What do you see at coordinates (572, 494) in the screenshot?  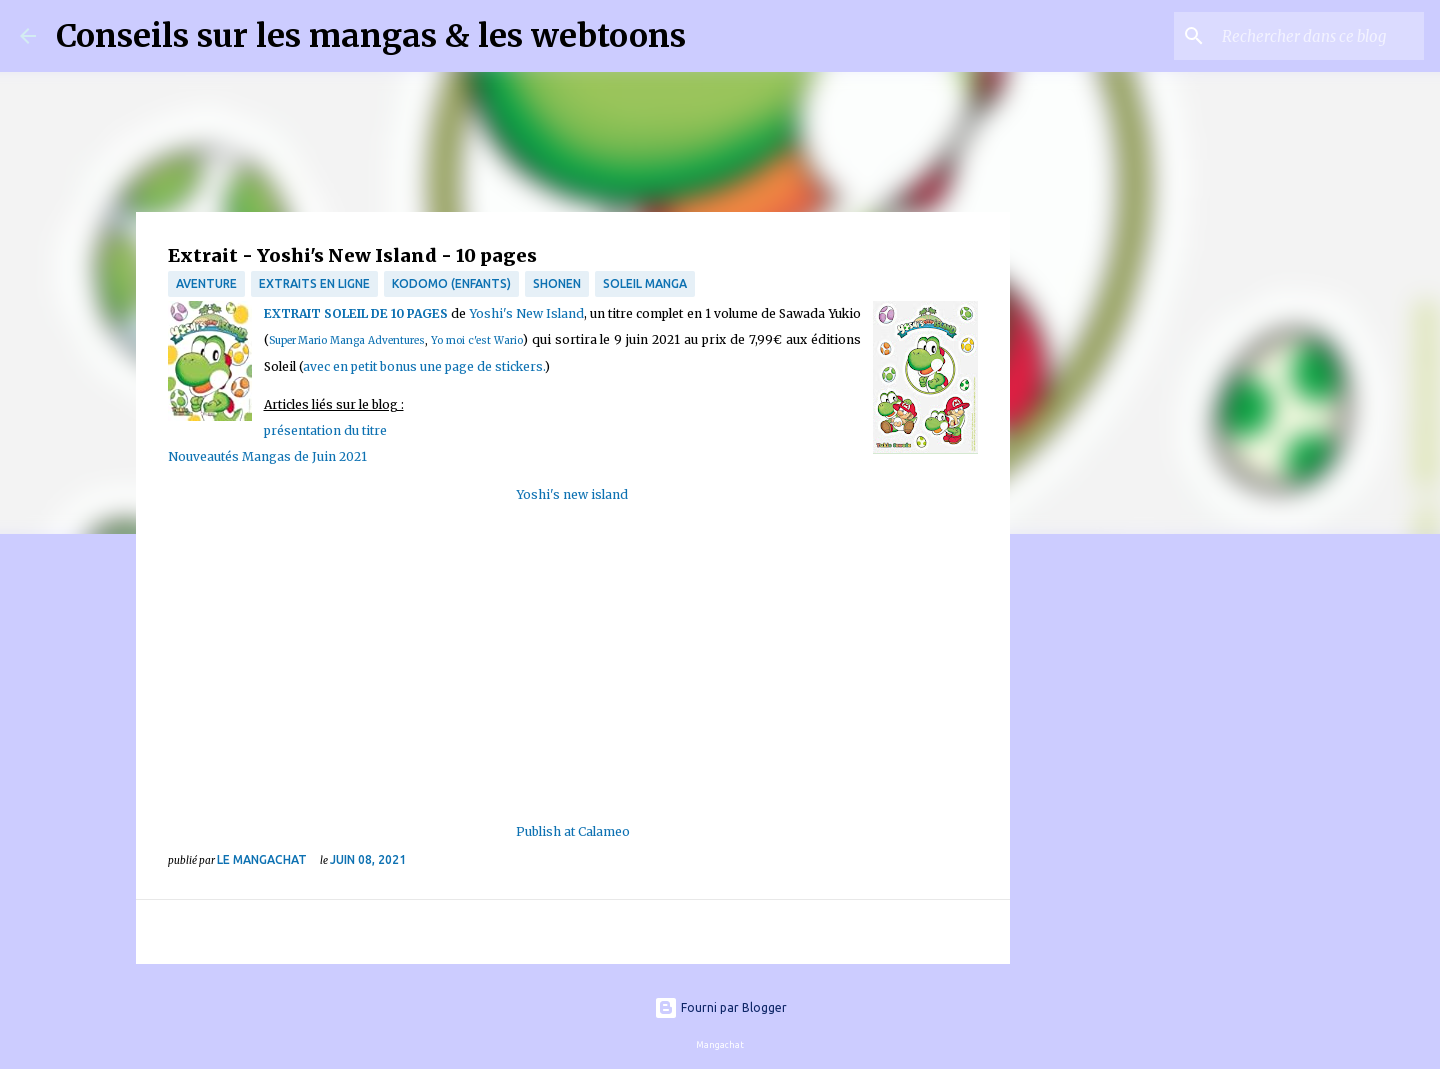 I see `Yoshi's new island` at bounding box center [572, 494].